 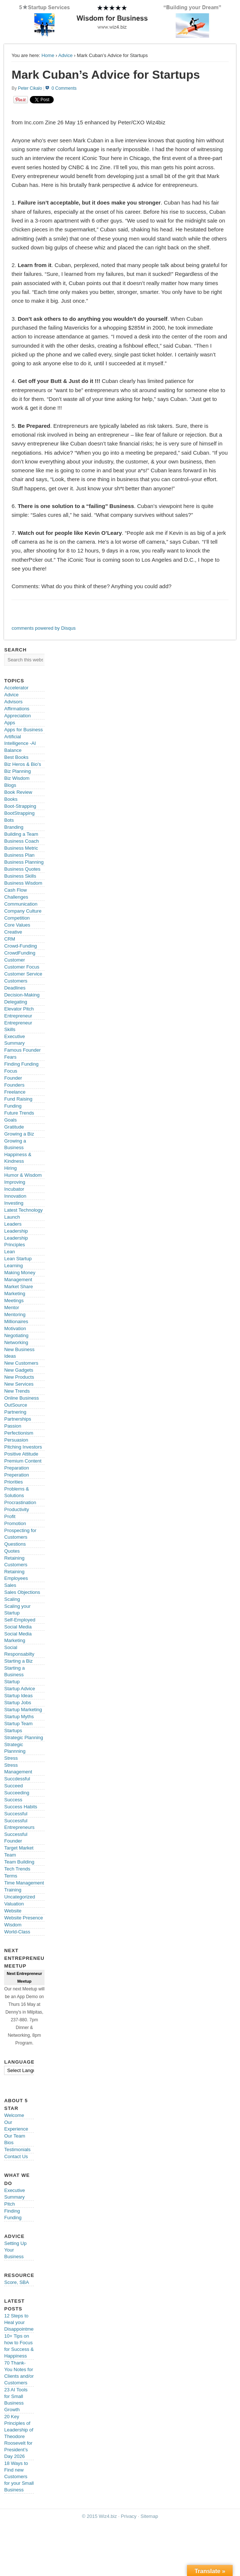 What do you see at coordinates (9, 722) in the screenshot?
I see `Apps` at bounding box center [9, 722].